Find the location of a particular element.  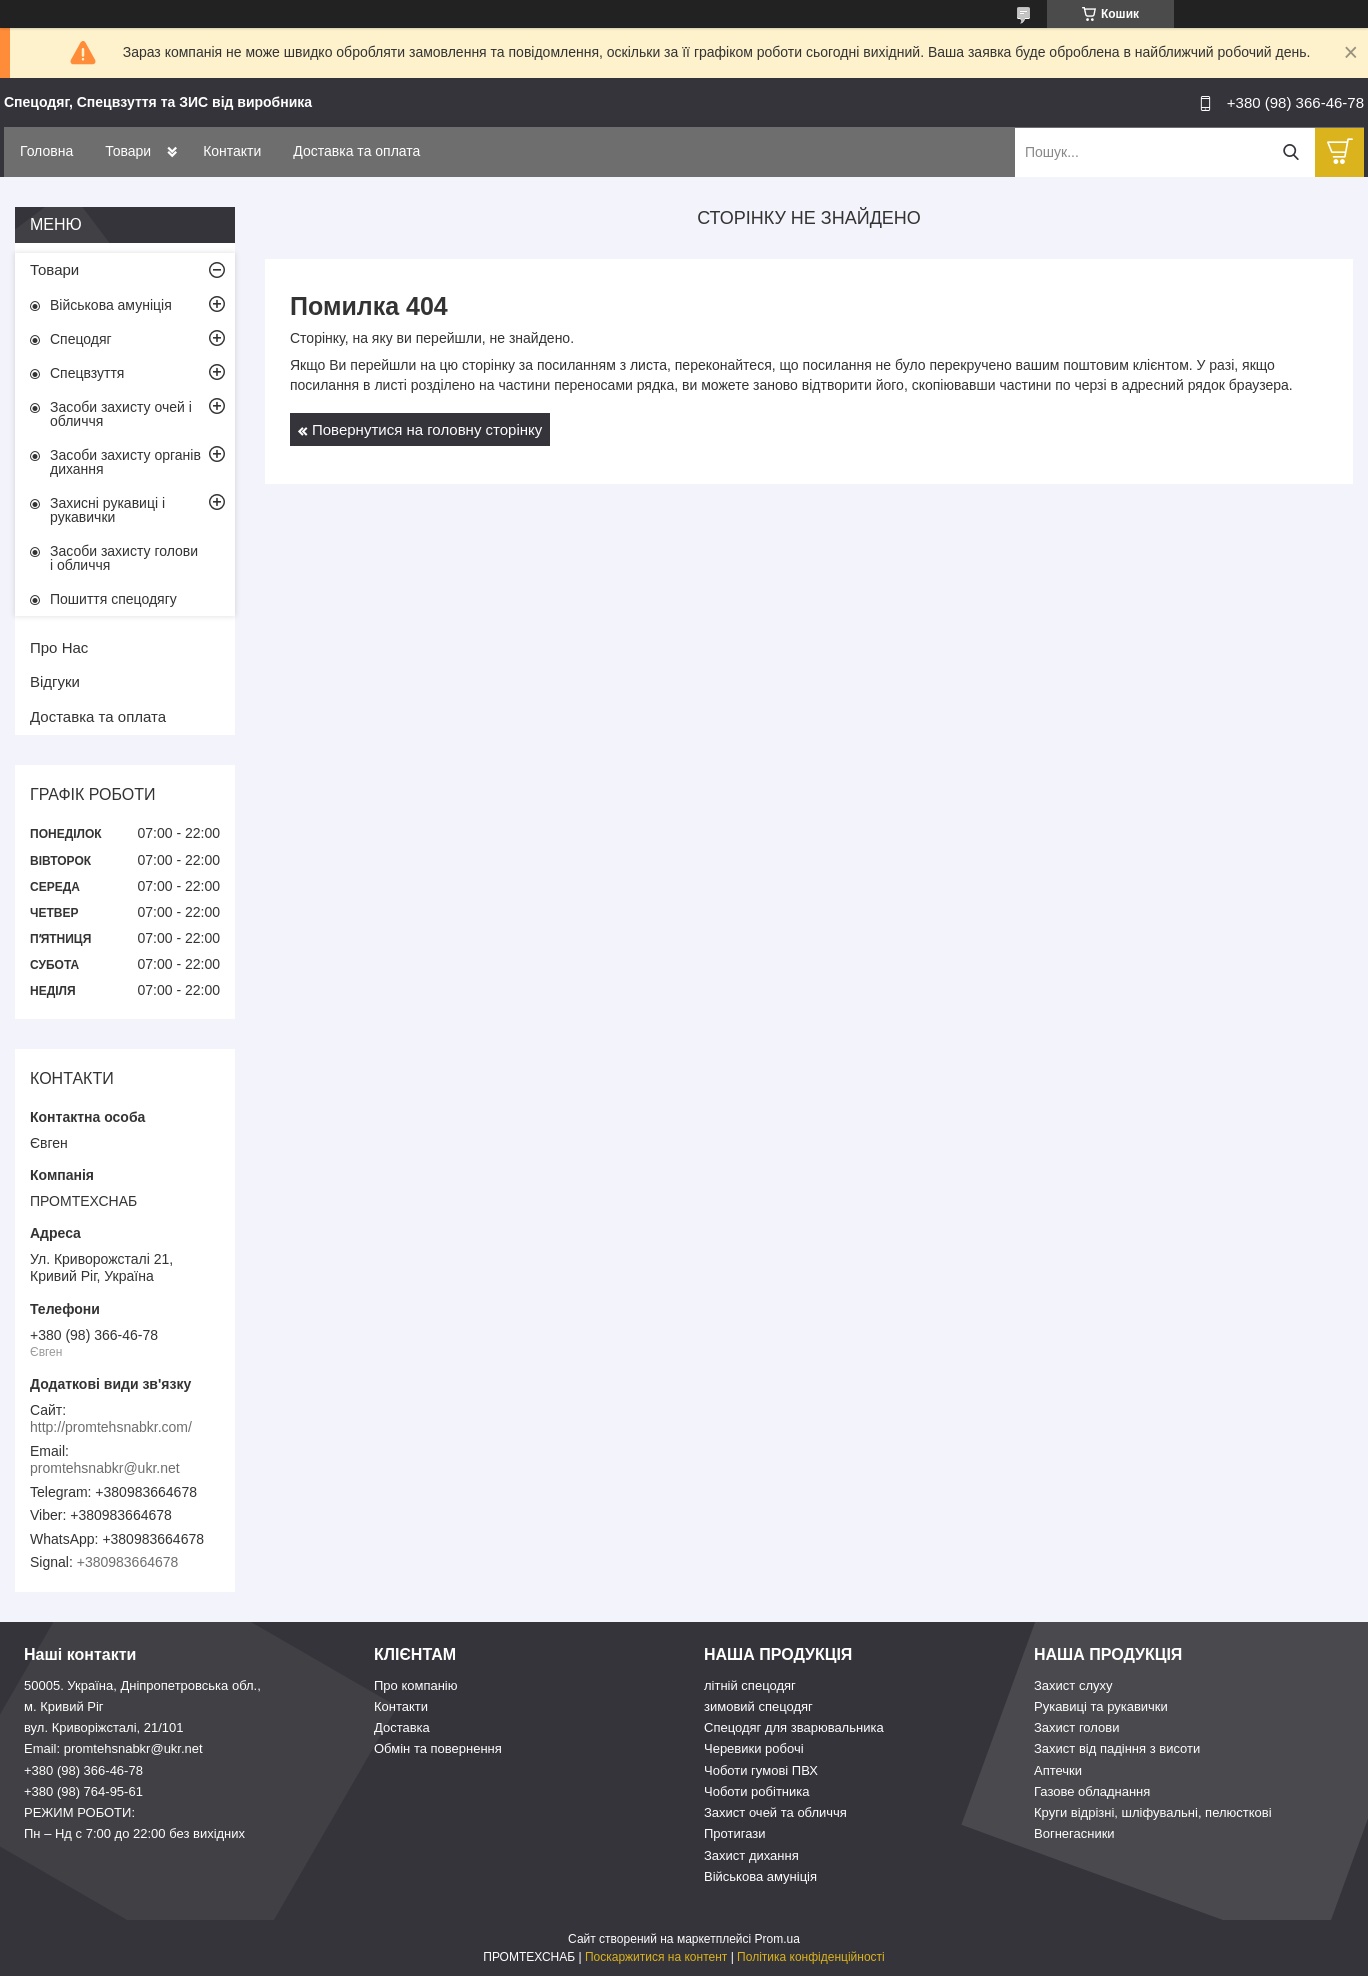

Протигази is located at coordinates (735, 1833).